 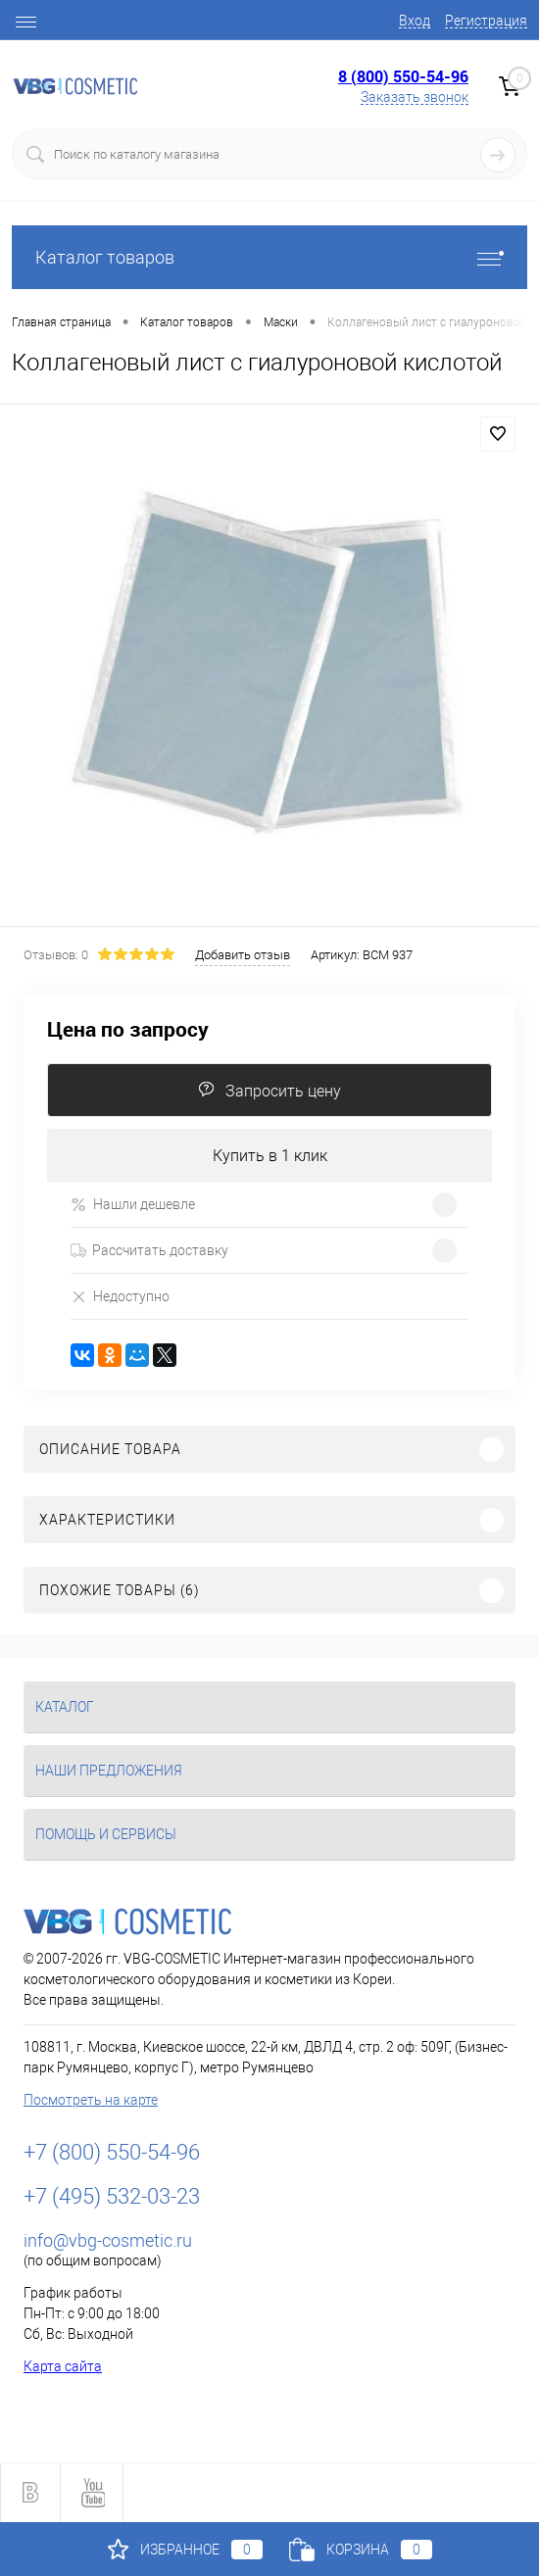 I want to click on Купить в 1 клик, so click(x=270, y=1155).